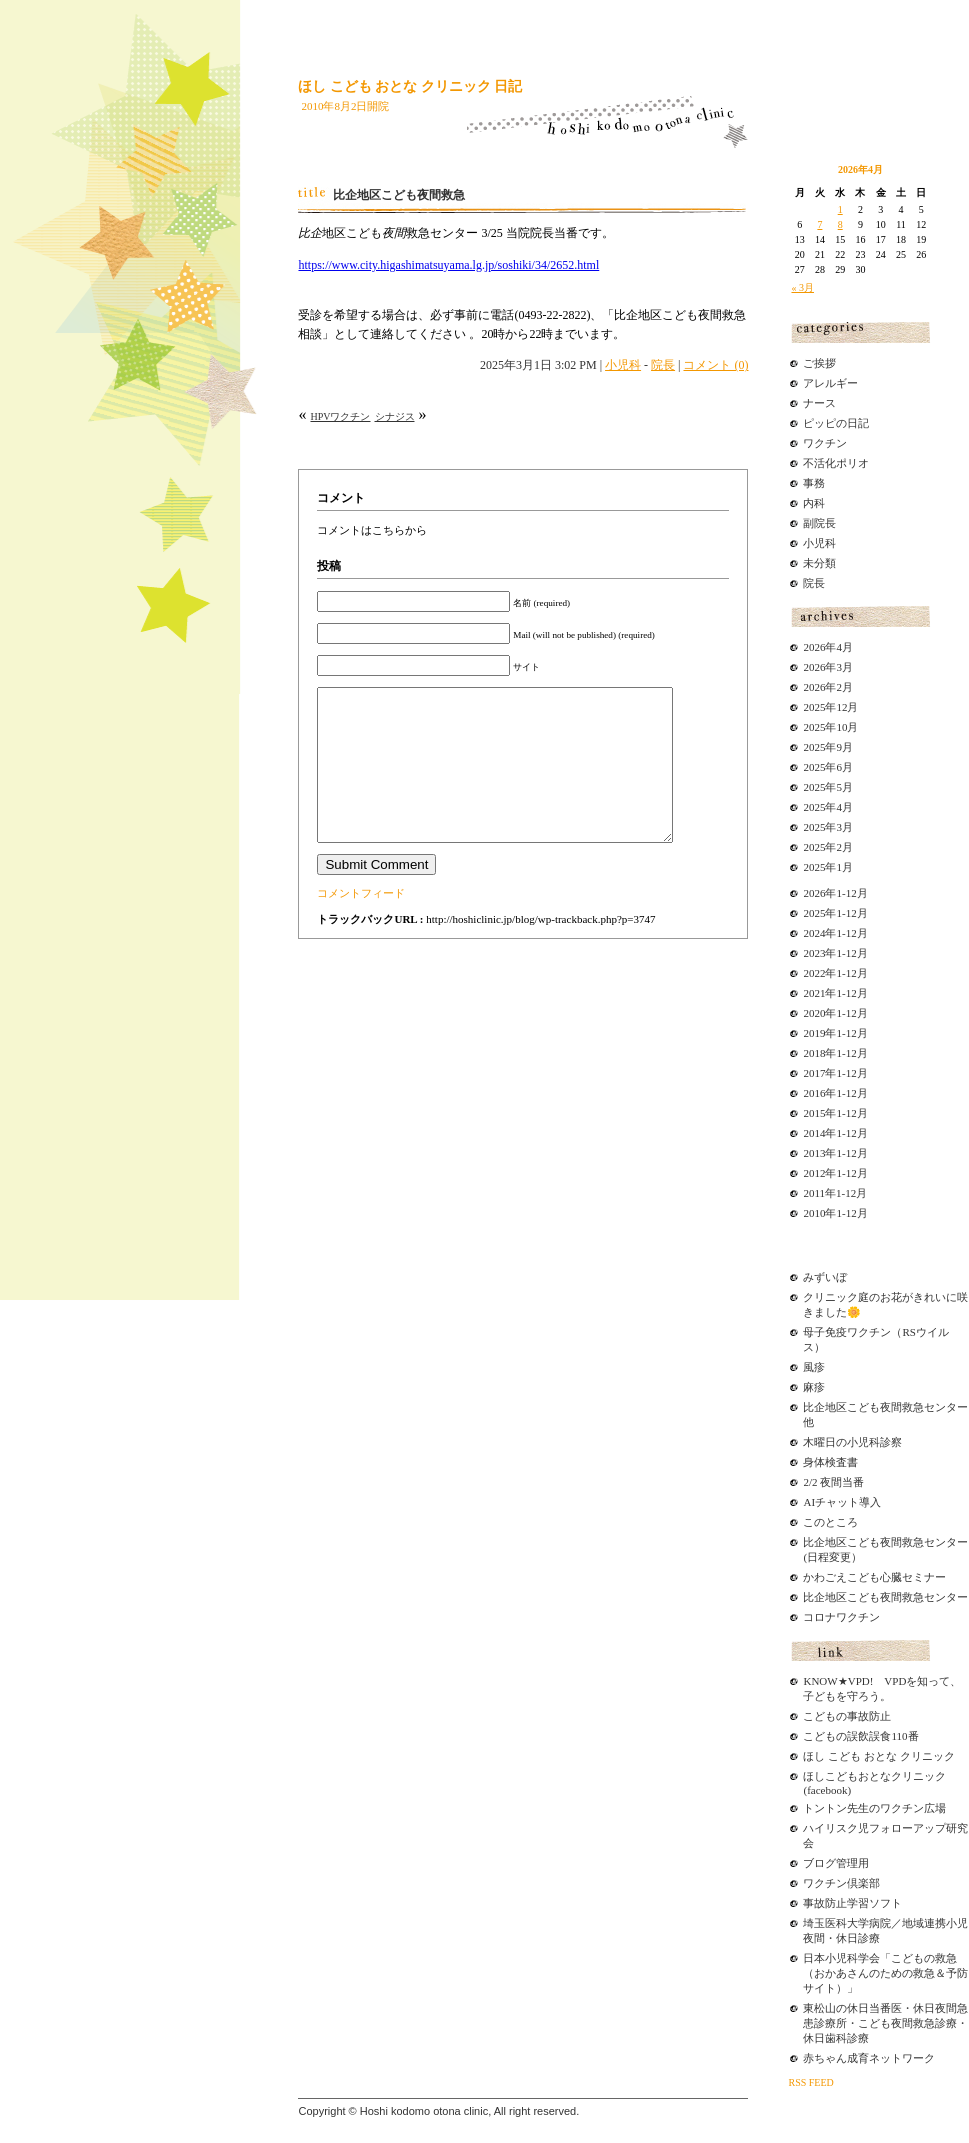 Image resolution: width=969 pixels, height=2143 pixels. Describe the element at coordinates (830, 707) in the screenshot. I see `2025年12月` at that location.